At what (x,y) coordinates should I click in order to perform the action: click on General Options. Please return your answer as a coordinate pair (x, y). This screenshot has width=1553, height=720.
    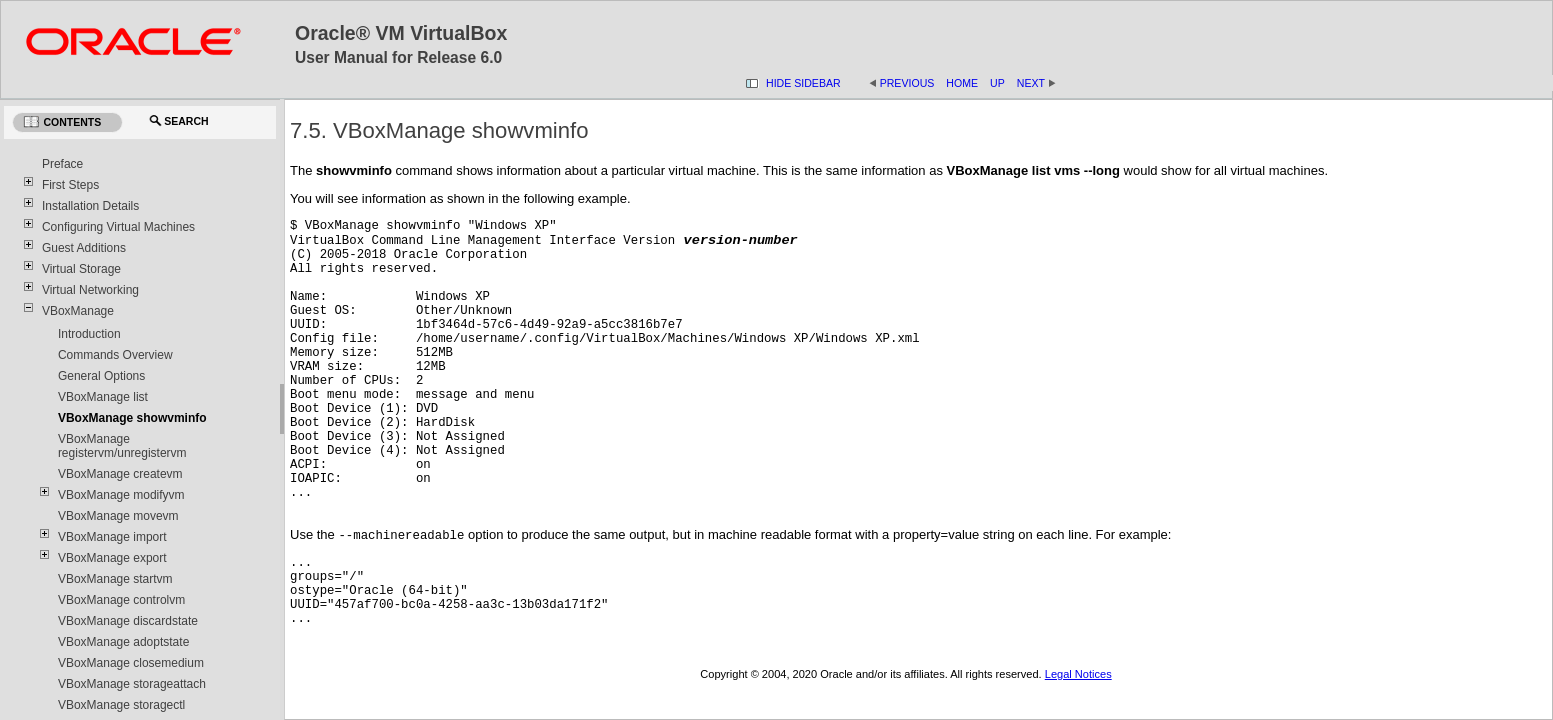
    Looking at the image, I should click on (101, 376).